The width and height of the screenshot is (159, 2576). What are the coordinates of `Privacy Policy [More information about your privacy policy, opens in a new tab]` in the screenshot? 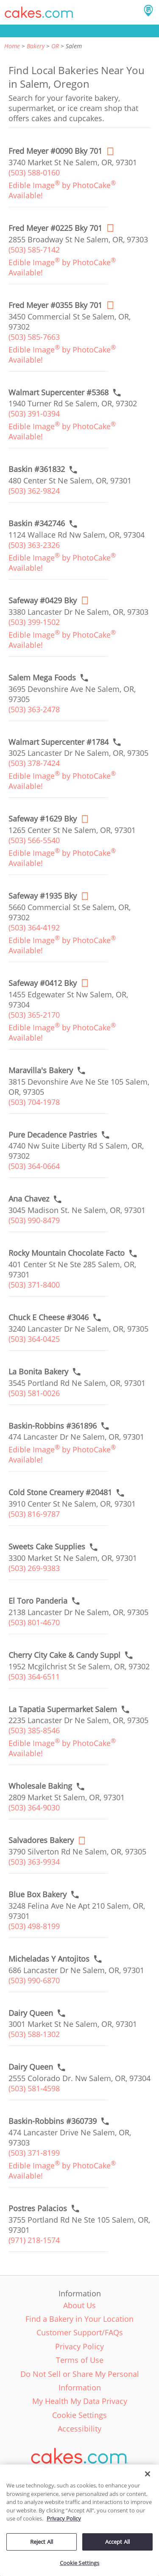 It's located at (64, 2518).